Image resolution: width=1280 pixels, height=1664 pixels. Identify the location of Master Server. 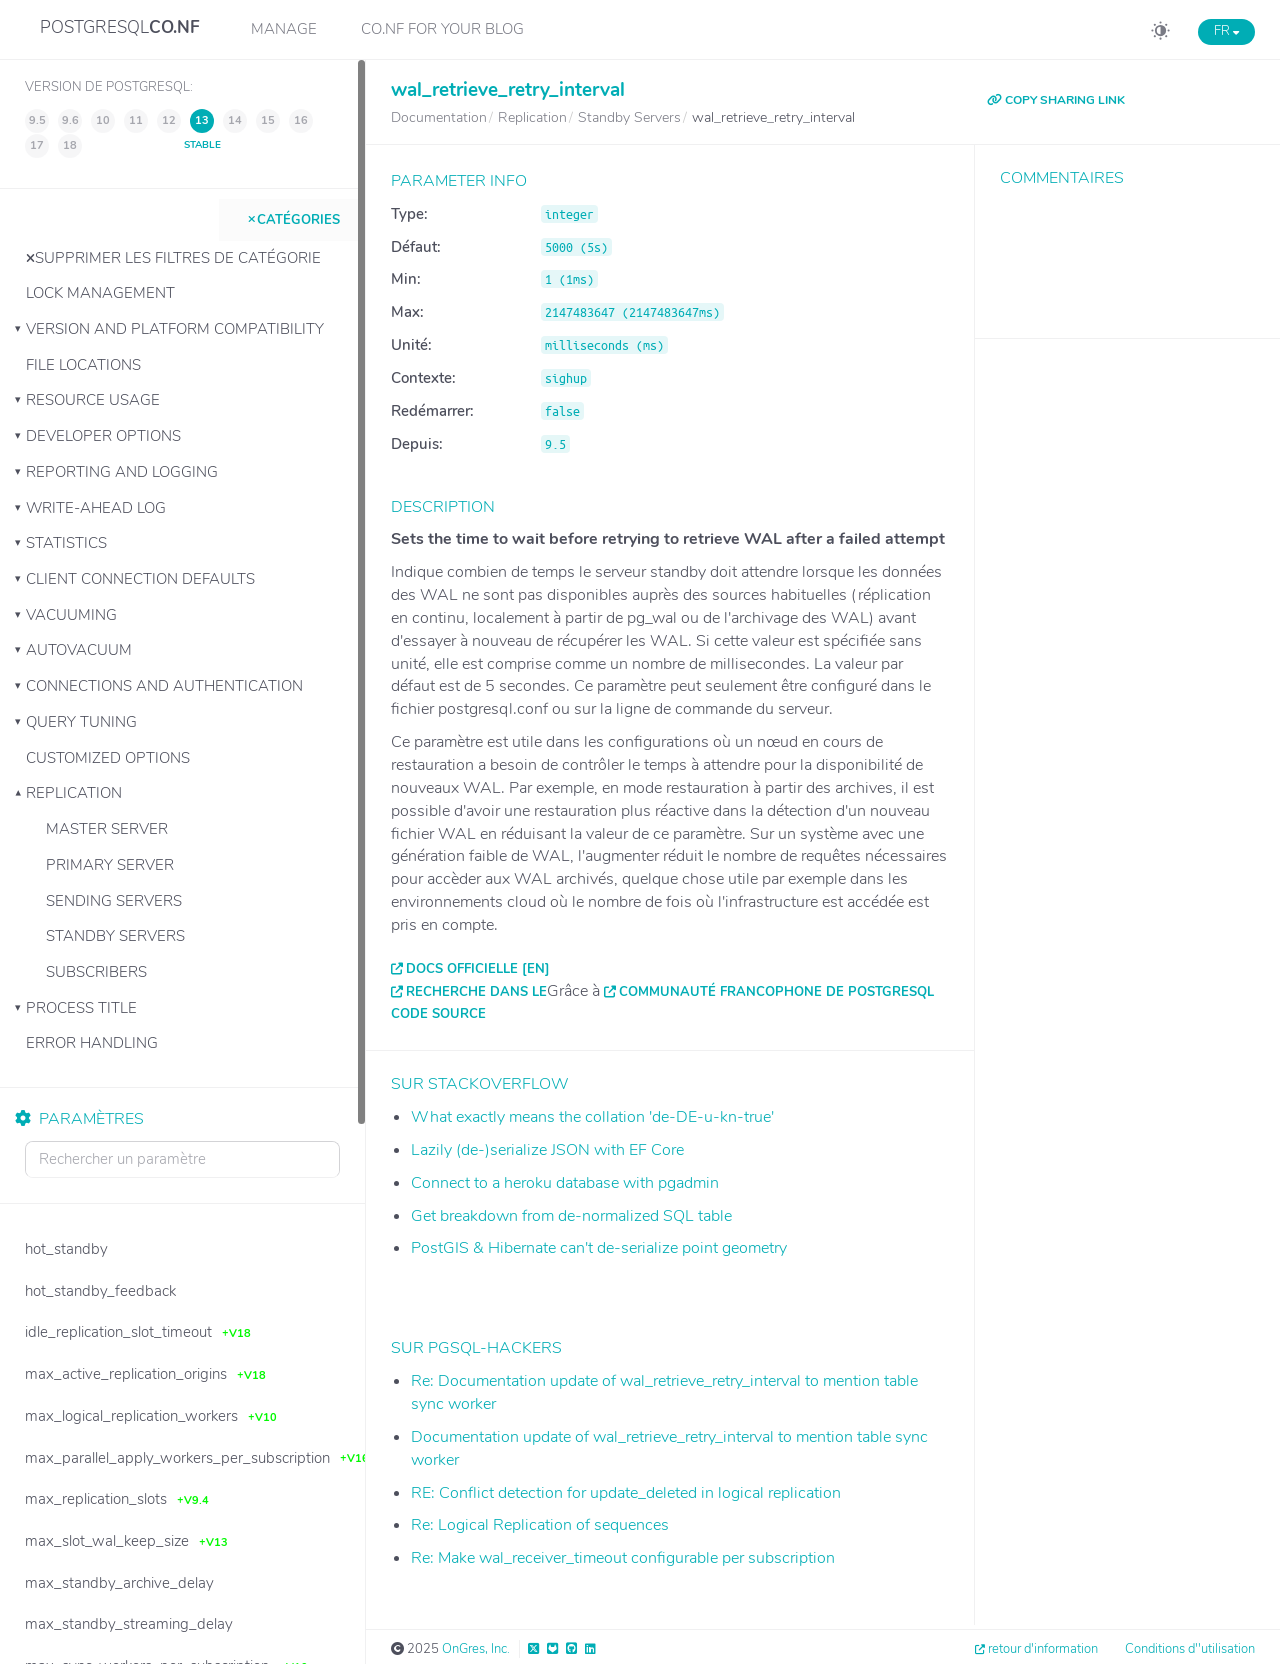
(107, 829).